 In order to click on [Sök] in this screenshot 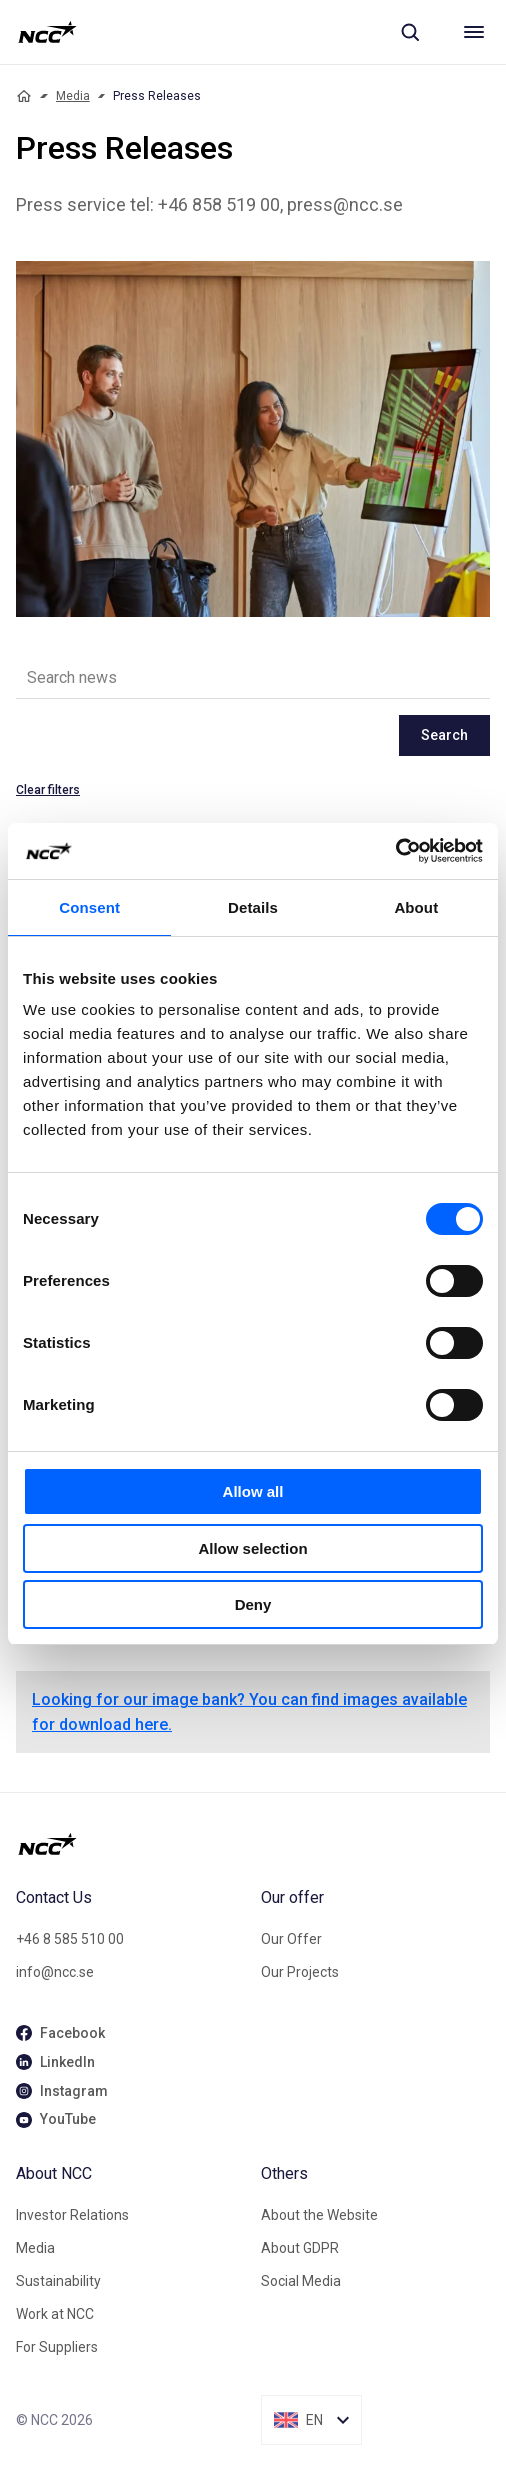, I will do `click(410, 32)`.